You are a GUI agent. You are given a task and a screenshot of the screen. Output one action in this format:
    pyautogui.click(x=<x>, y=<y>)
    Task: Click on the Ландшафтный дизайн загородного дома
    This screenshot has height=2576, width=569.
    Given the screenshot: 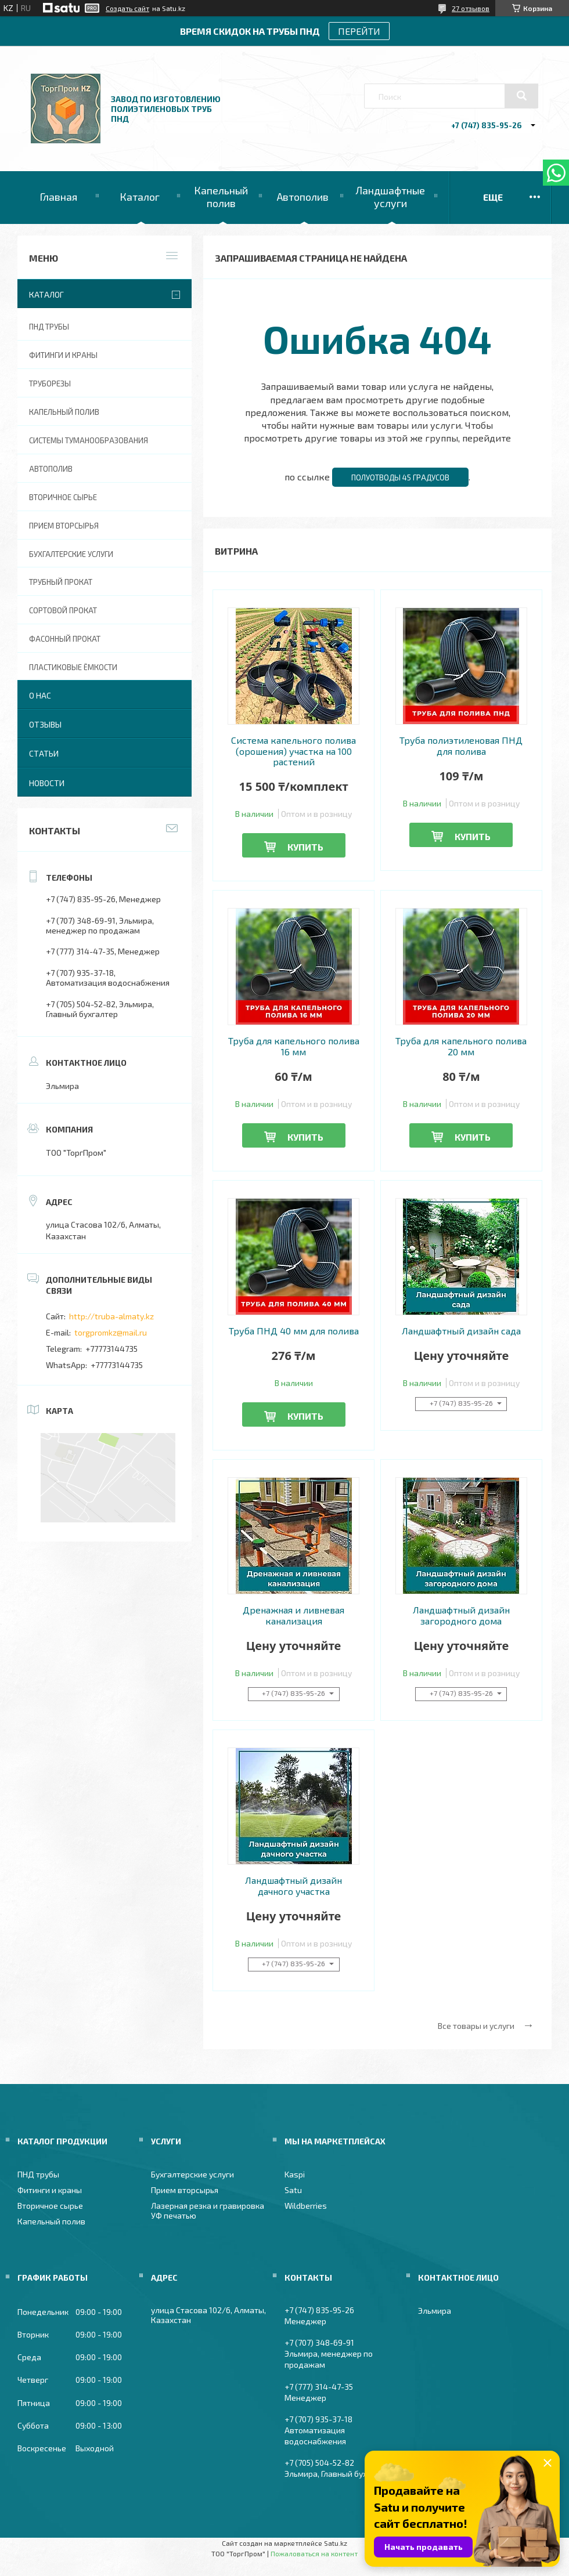 What is the action you would take?
    pyautogui.click(x=461, y=1615)
    